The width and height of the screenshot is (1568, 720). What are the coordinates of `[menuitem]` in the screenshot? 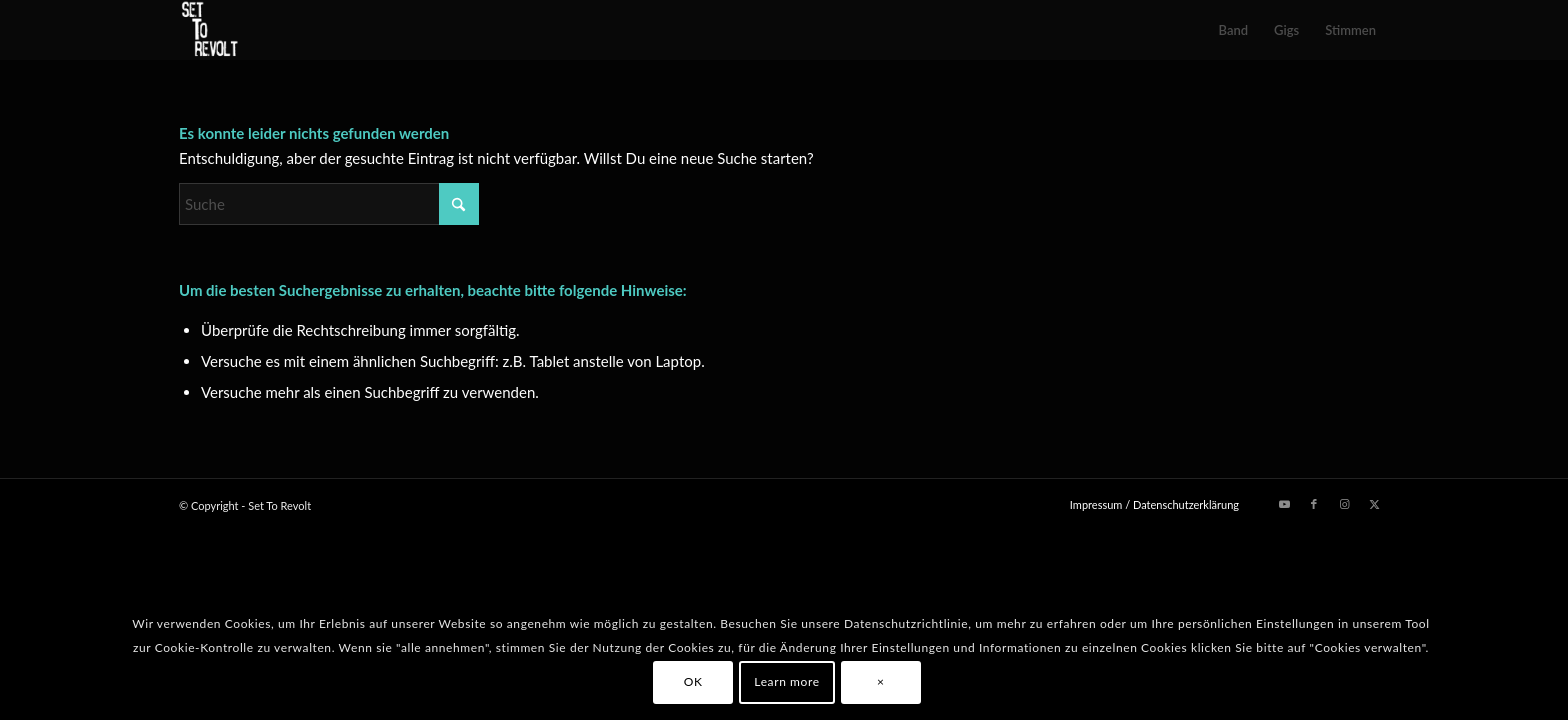 It's located at (1234, 30).